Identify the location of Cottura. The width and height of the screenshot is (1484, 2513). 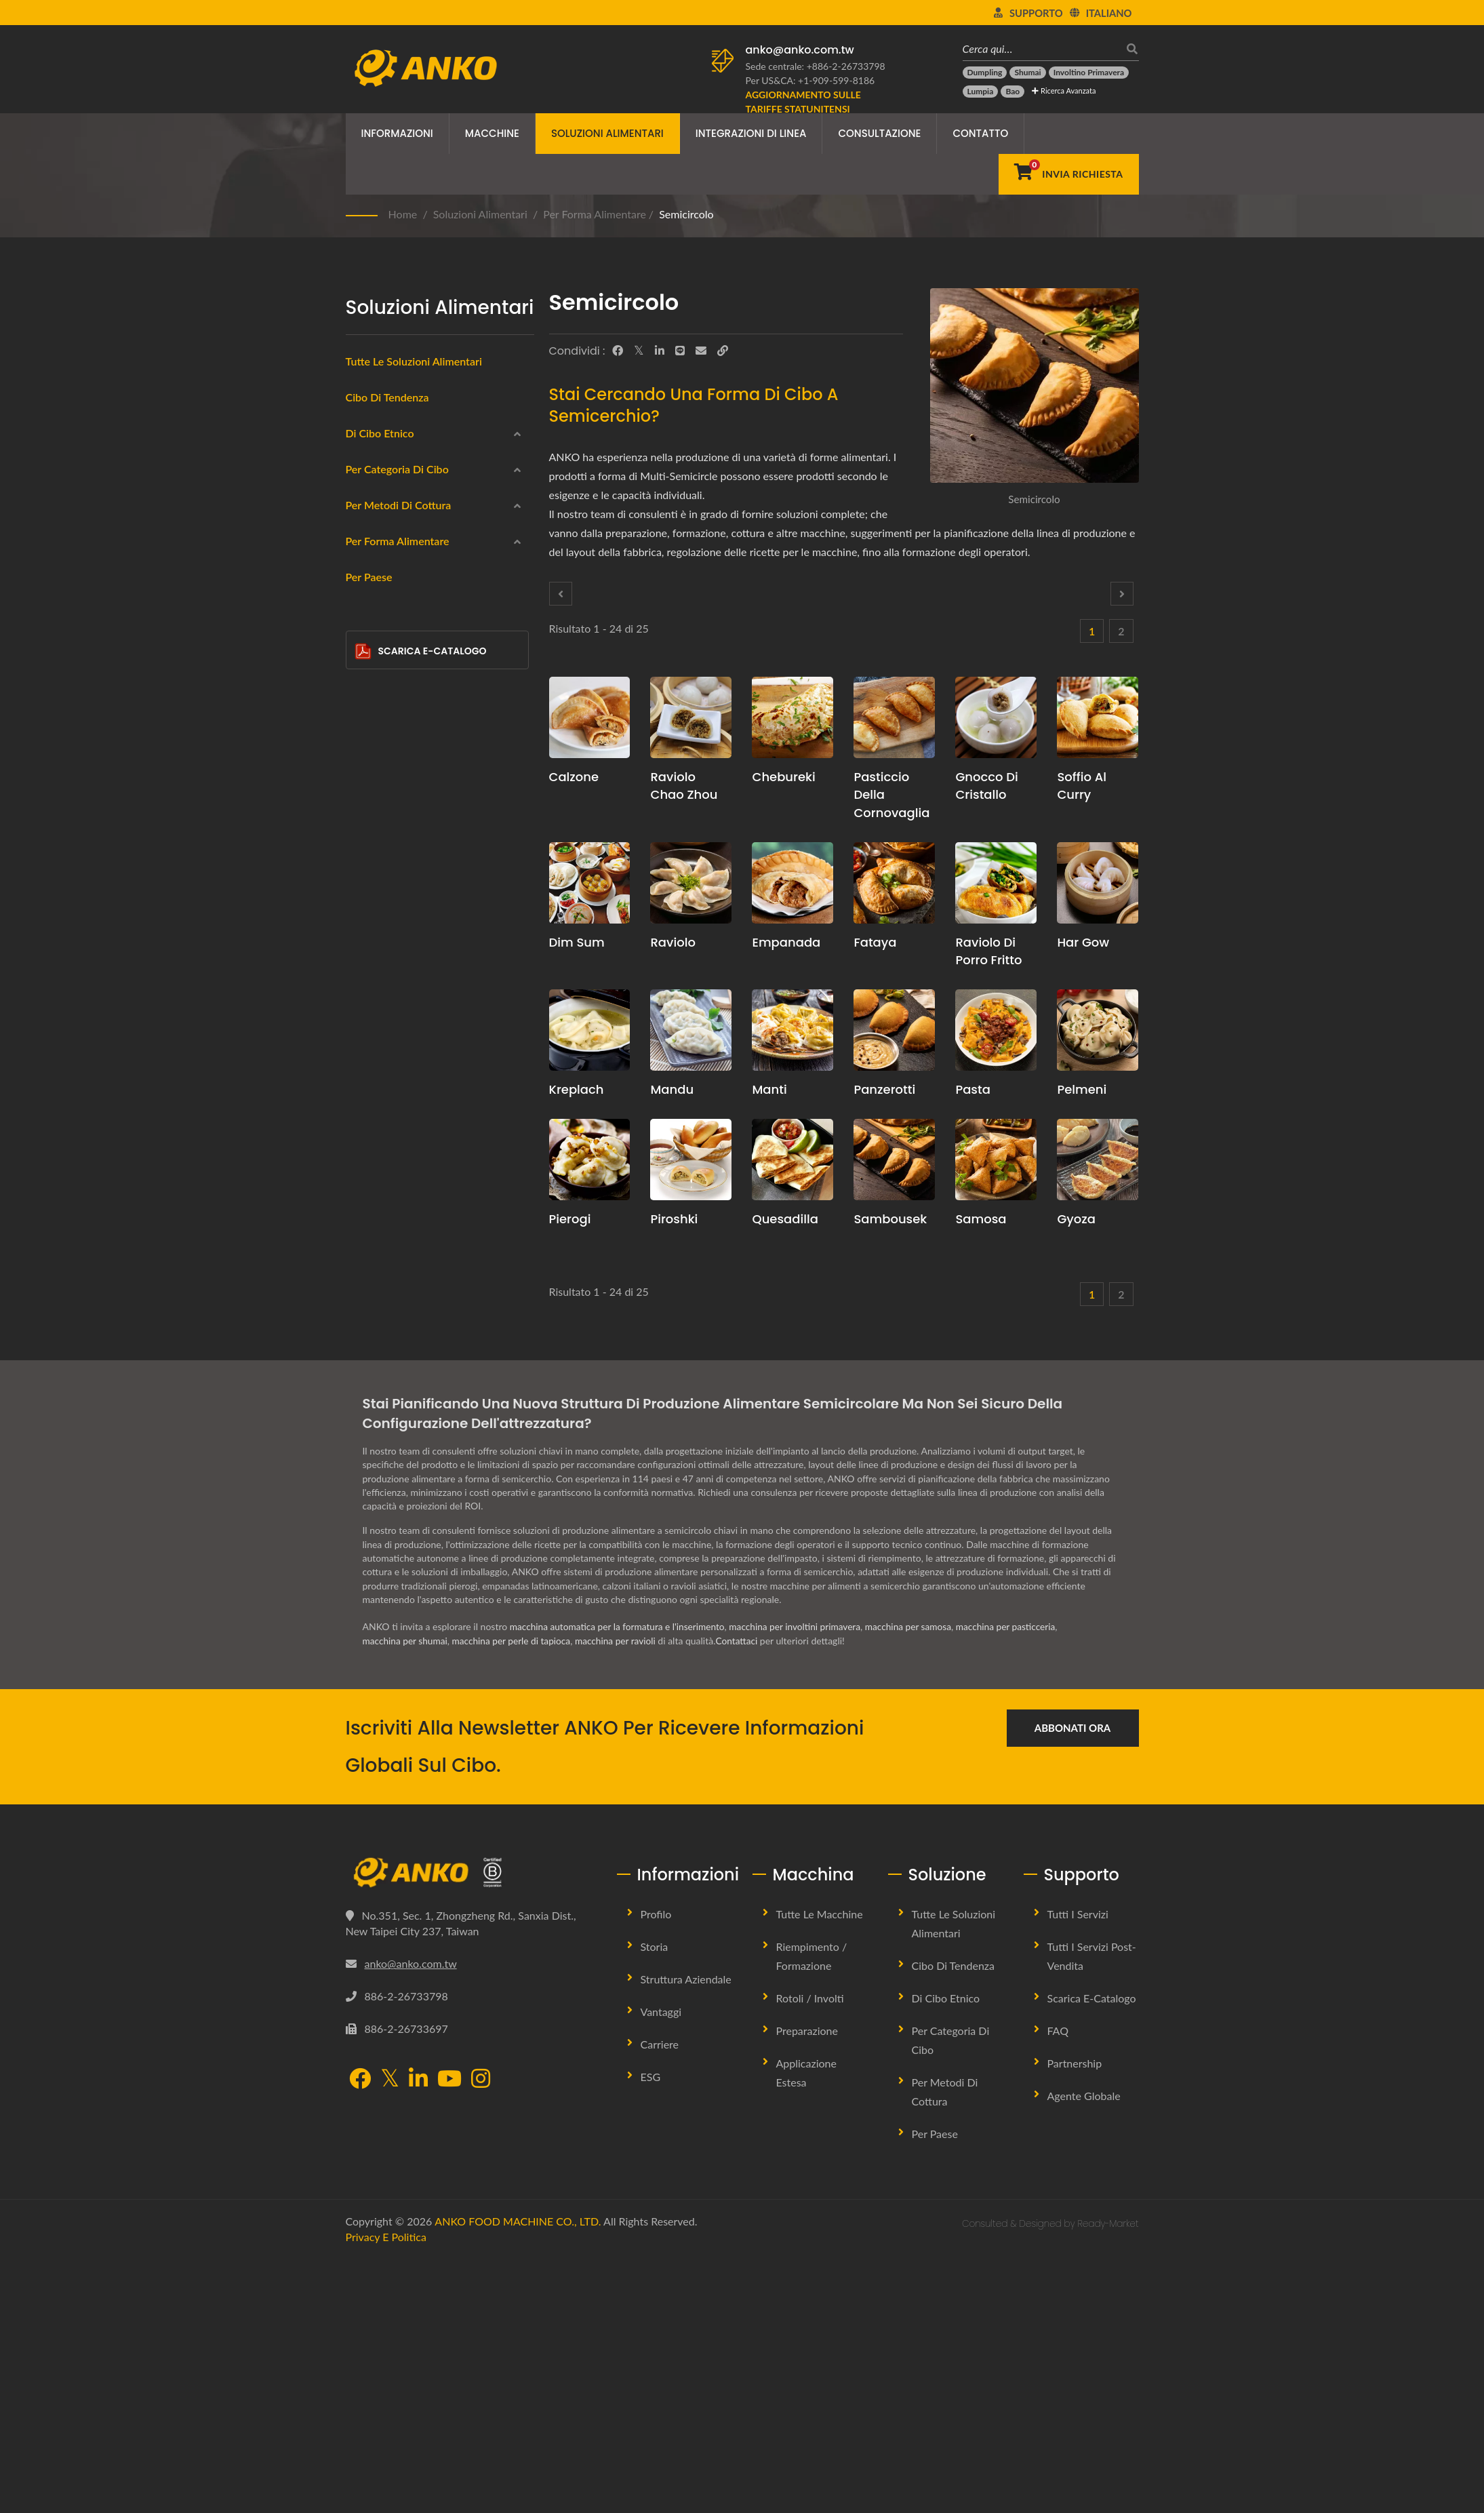
(383, 1080).